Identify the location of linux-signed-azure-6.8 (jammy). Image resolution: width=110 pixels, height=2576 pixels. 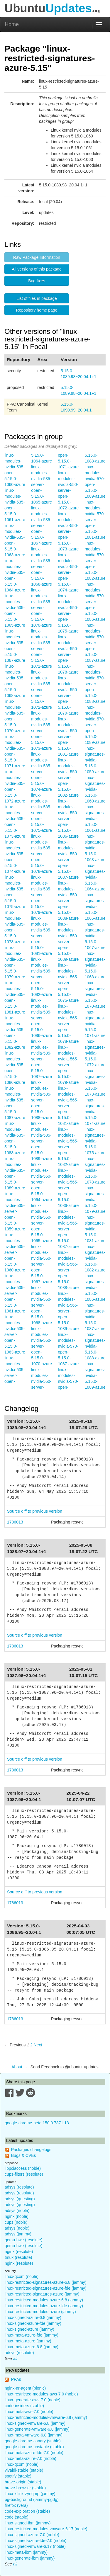
(33, 2317).